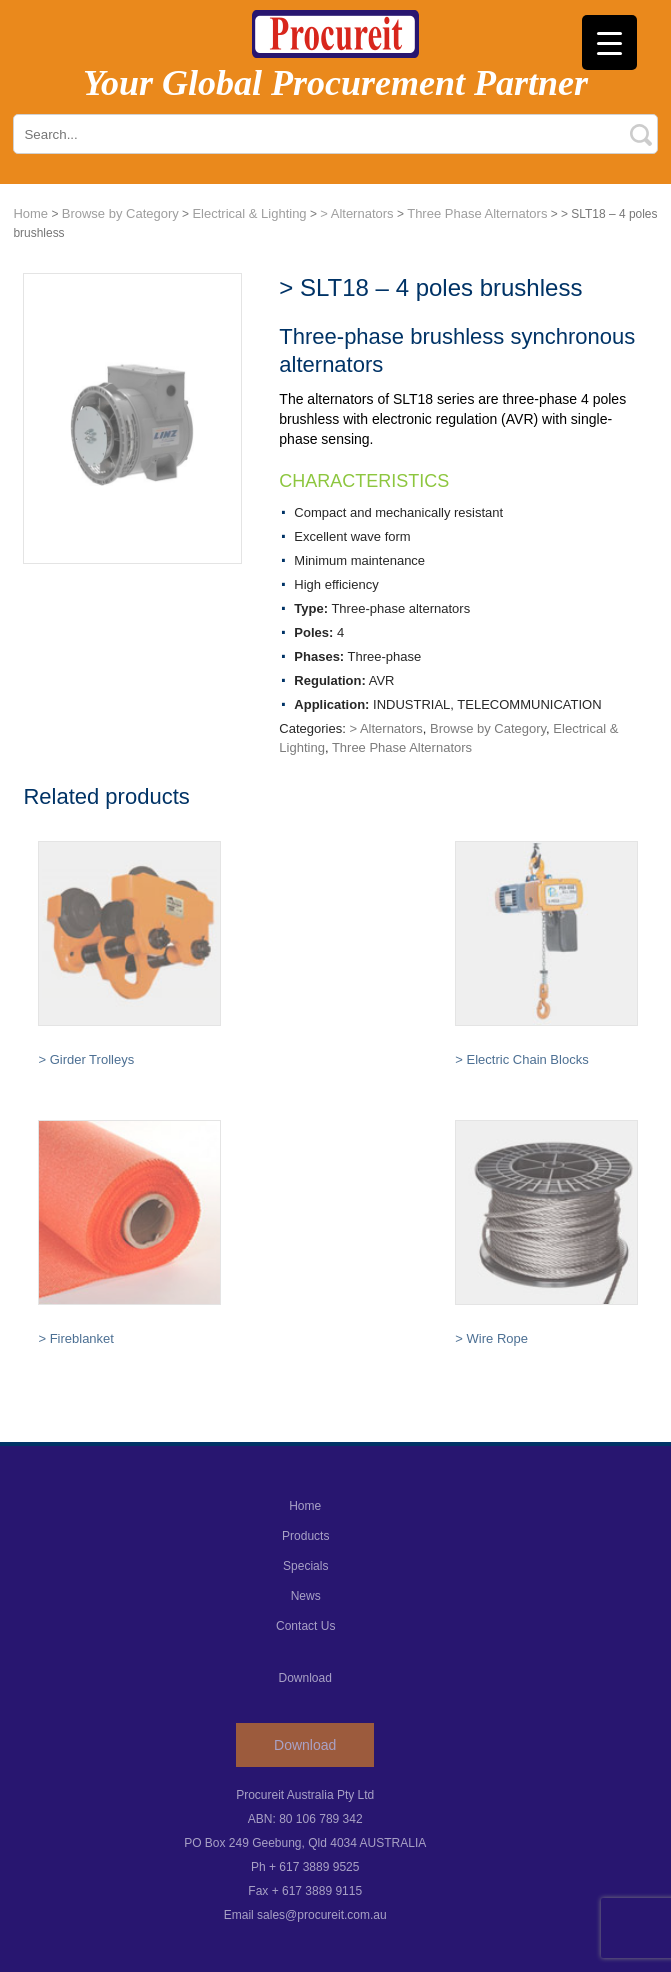 This screenshot has width=671, height=1972. Describe the element at coordinates (609, 42) in the screenshot. I see `[Menu Trigger]` at that location.